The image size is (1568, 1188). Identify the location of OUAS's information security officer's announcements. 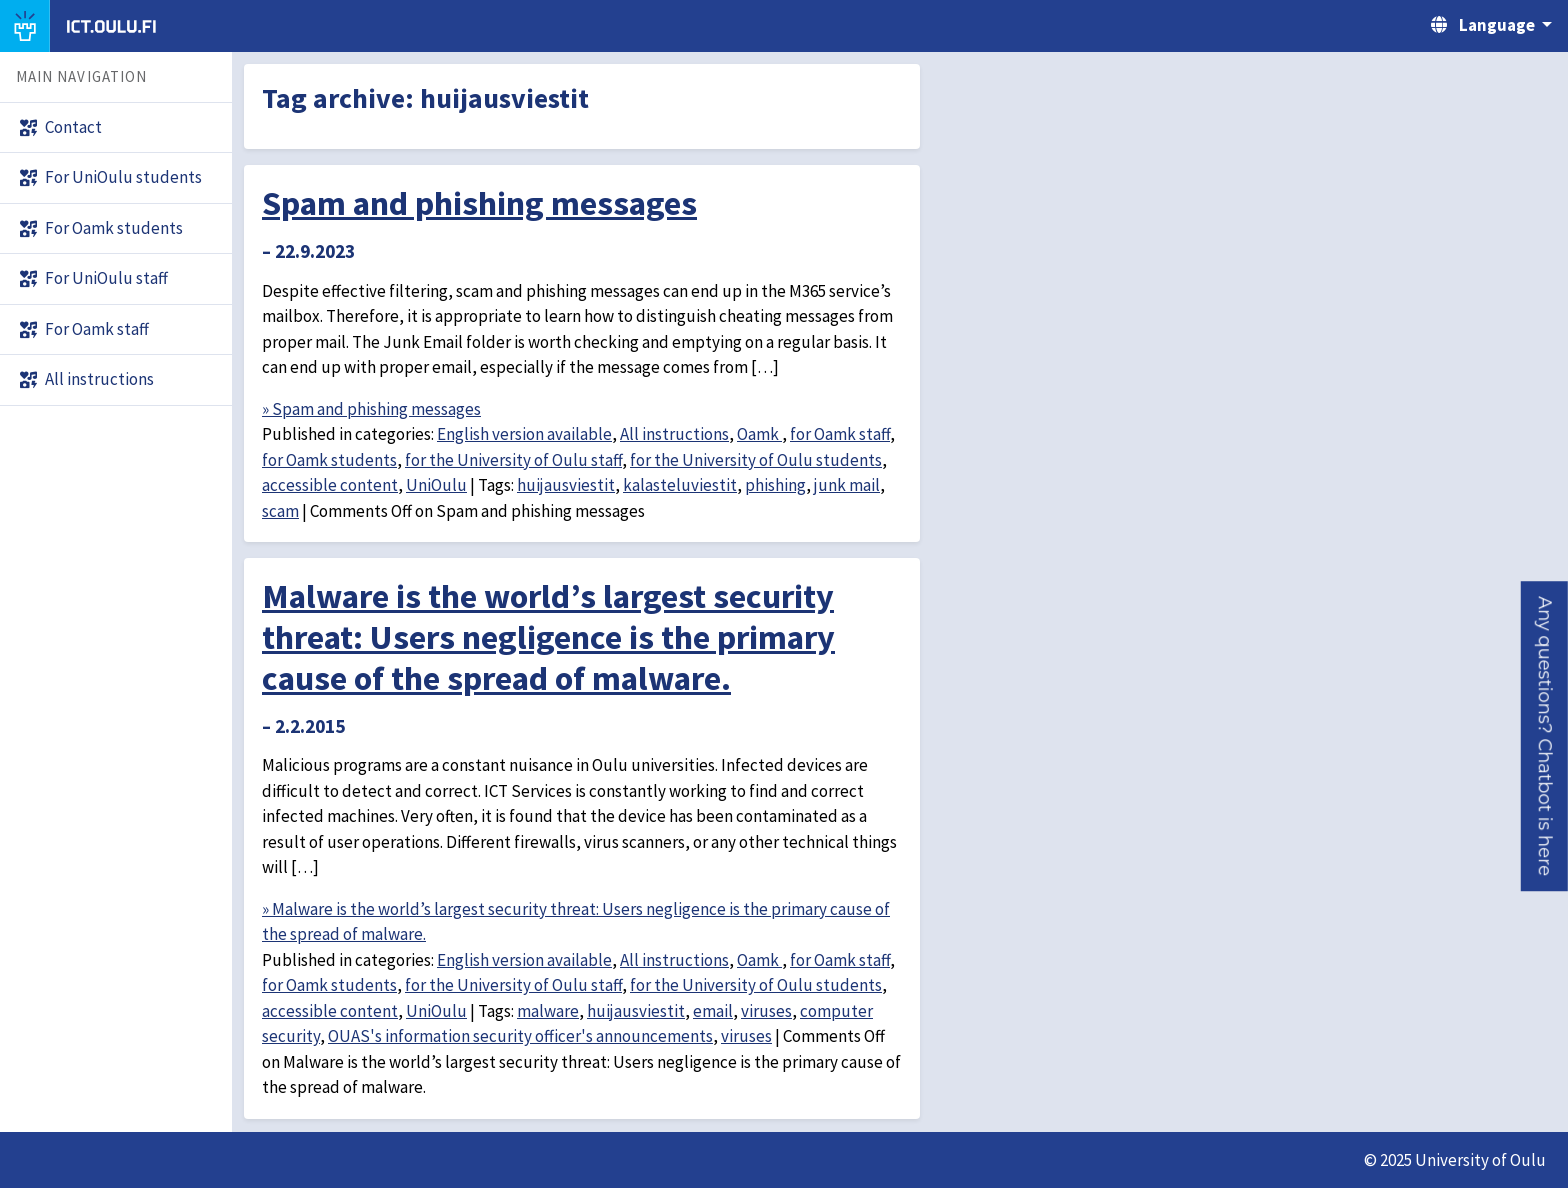
(520, 1036).